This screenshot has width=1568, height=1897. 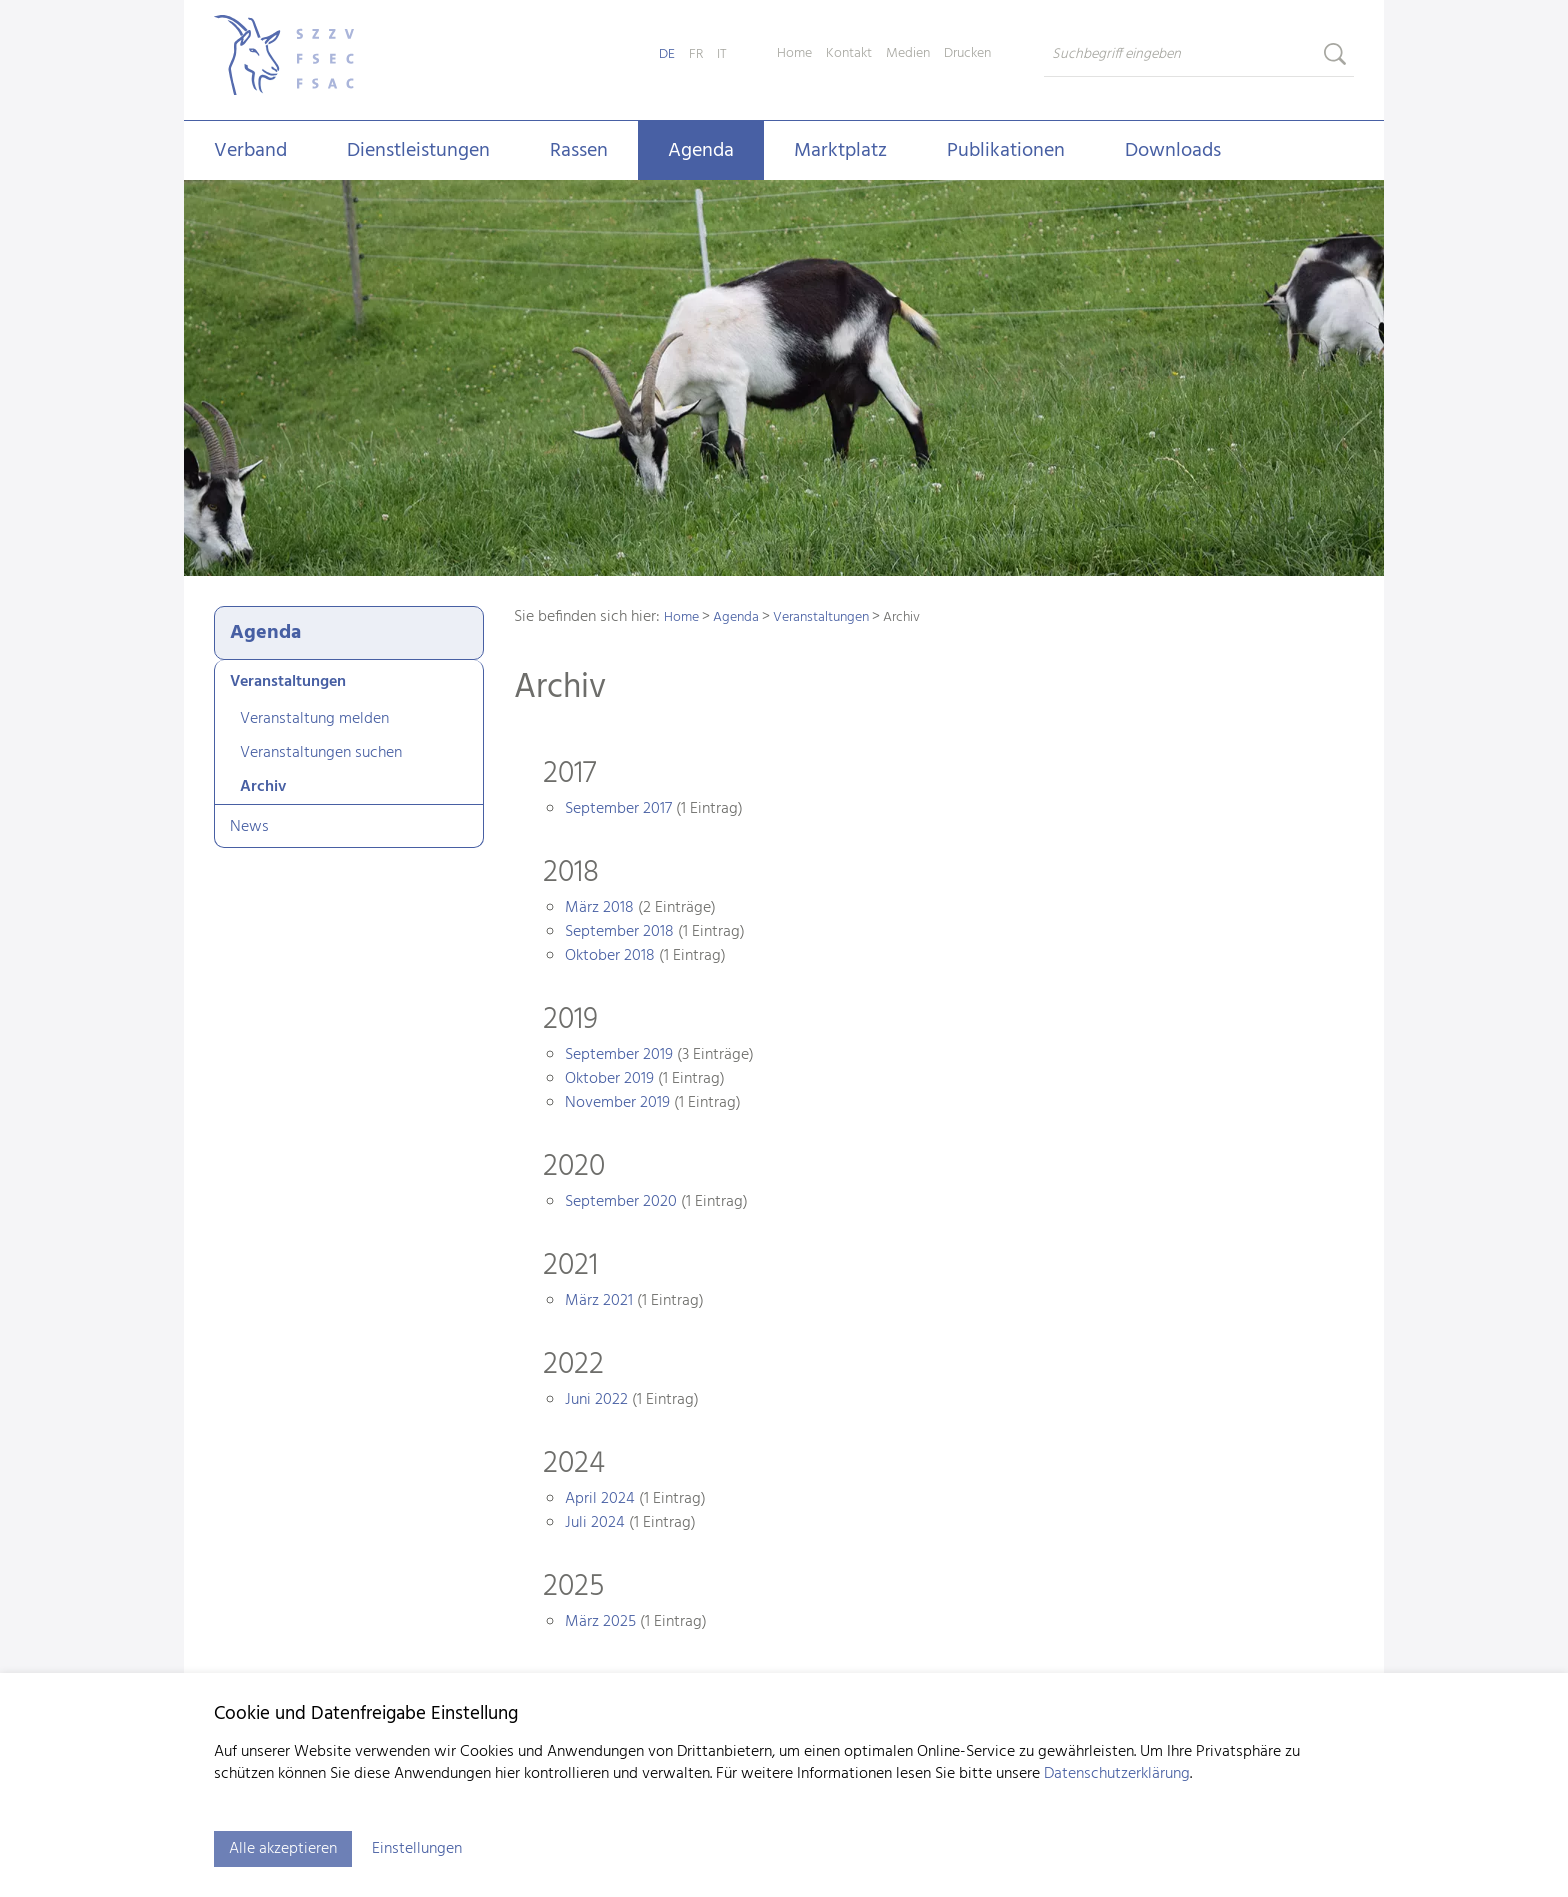 I want to click on Marktplatz, so click(x=840, y=151).